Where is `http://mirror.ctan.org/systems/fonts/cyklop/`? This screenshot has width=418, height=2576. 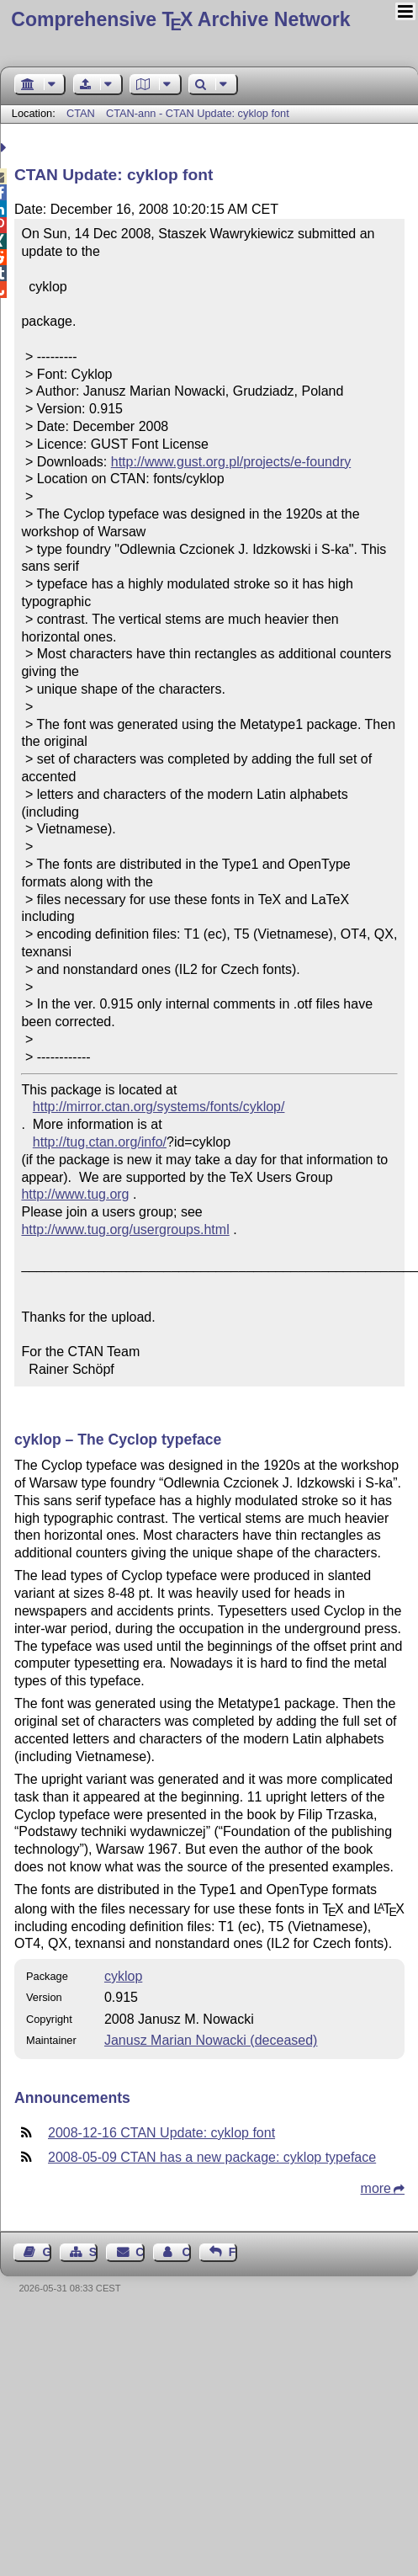 http://mirror.ctan.org/systems/fonts/cyklop/ is located at coordinates (159, 1106).